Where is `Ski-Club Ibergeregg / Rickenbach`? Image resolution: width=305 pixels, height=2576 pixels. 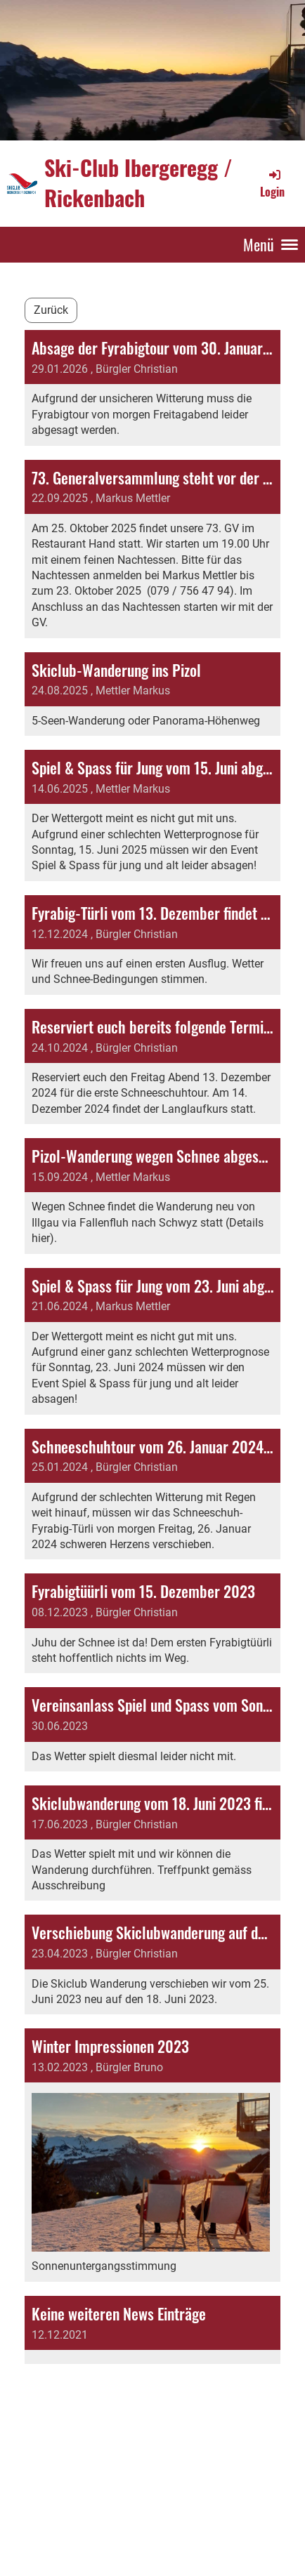
Ski-Club Ibergeregg / Rickenbach is located at coordinates (138, 183).